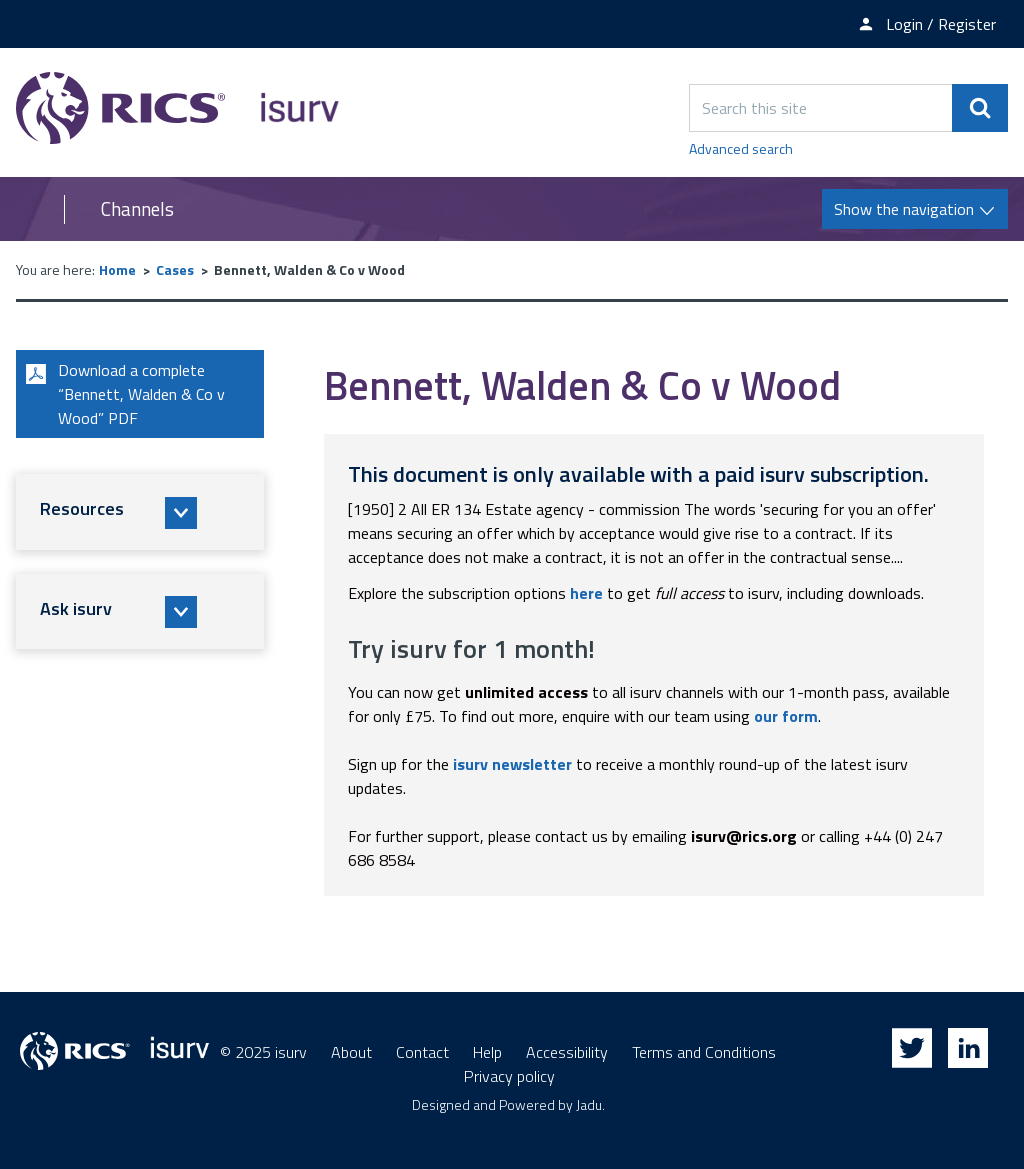 Image resolution: width=1024 pixels, height=1169 pixels. I want to click on [button], so click(140, 512).